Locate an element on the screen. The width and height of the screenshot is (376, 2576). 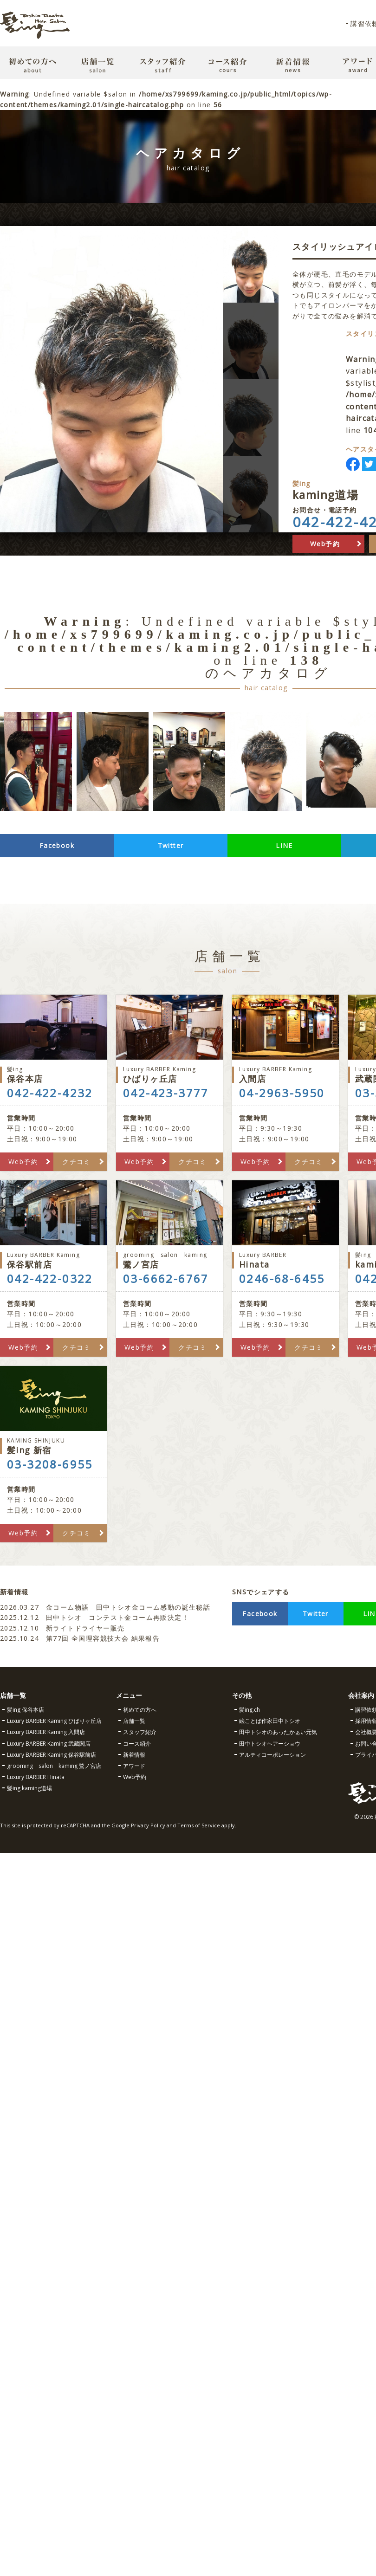
アワード is located at coordinates (134, 1766).